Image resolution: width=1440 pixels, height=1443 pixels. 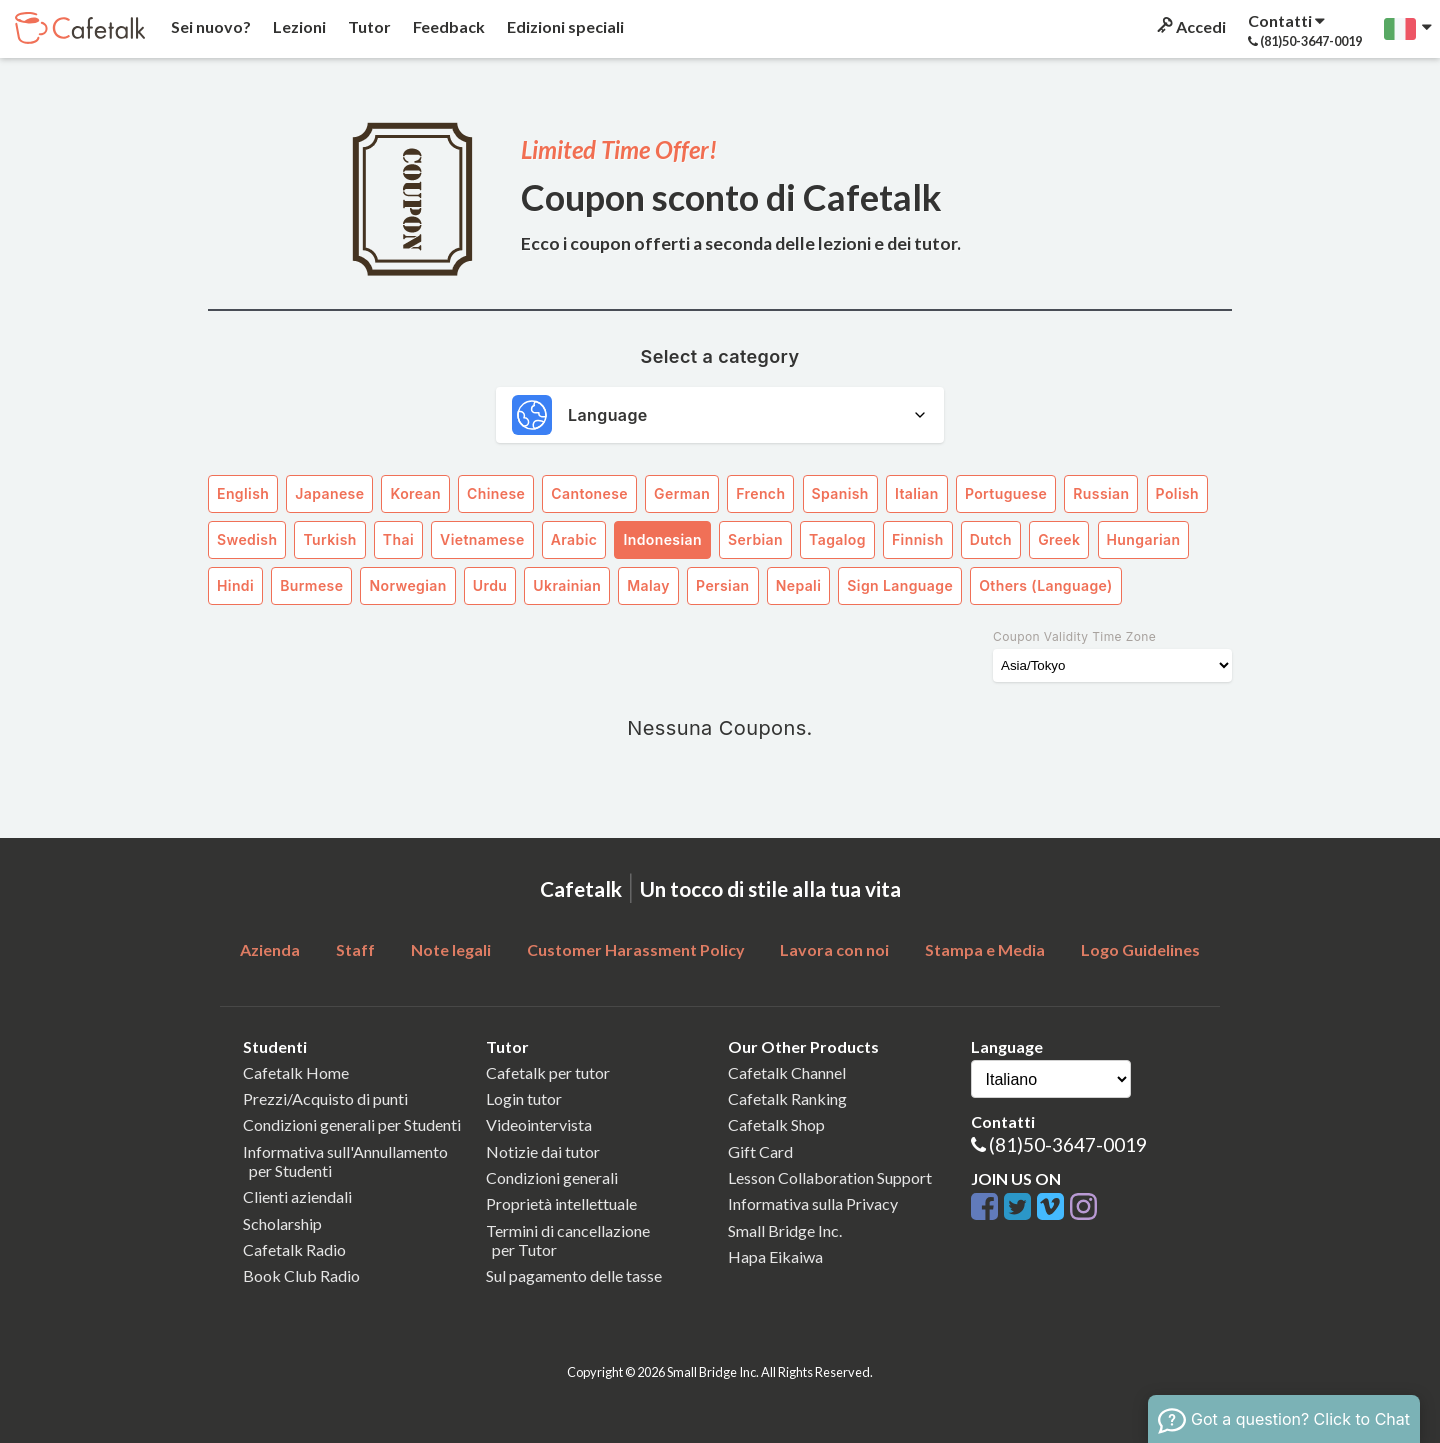 What do you see at coordinates (296, 1072) in the screenshot?
I see `Cafetalk Home` at bounding box center [296, 1072].